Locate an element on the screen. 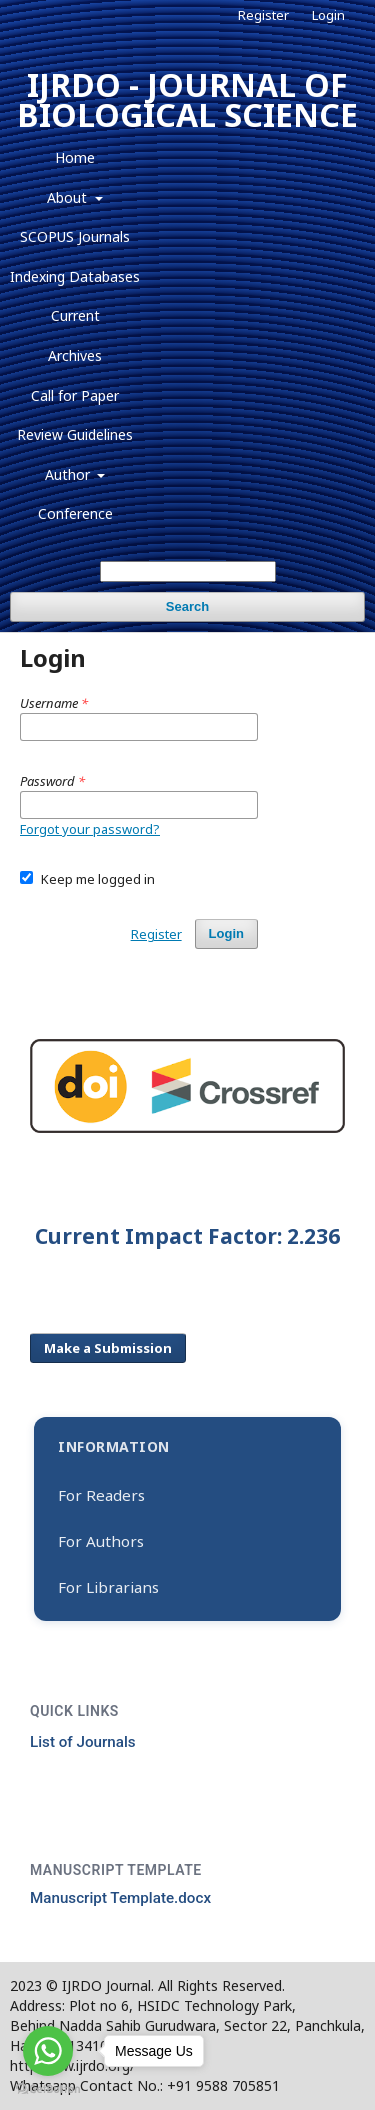  Manuscript Template.docx is located at coordinates (120, 1898).